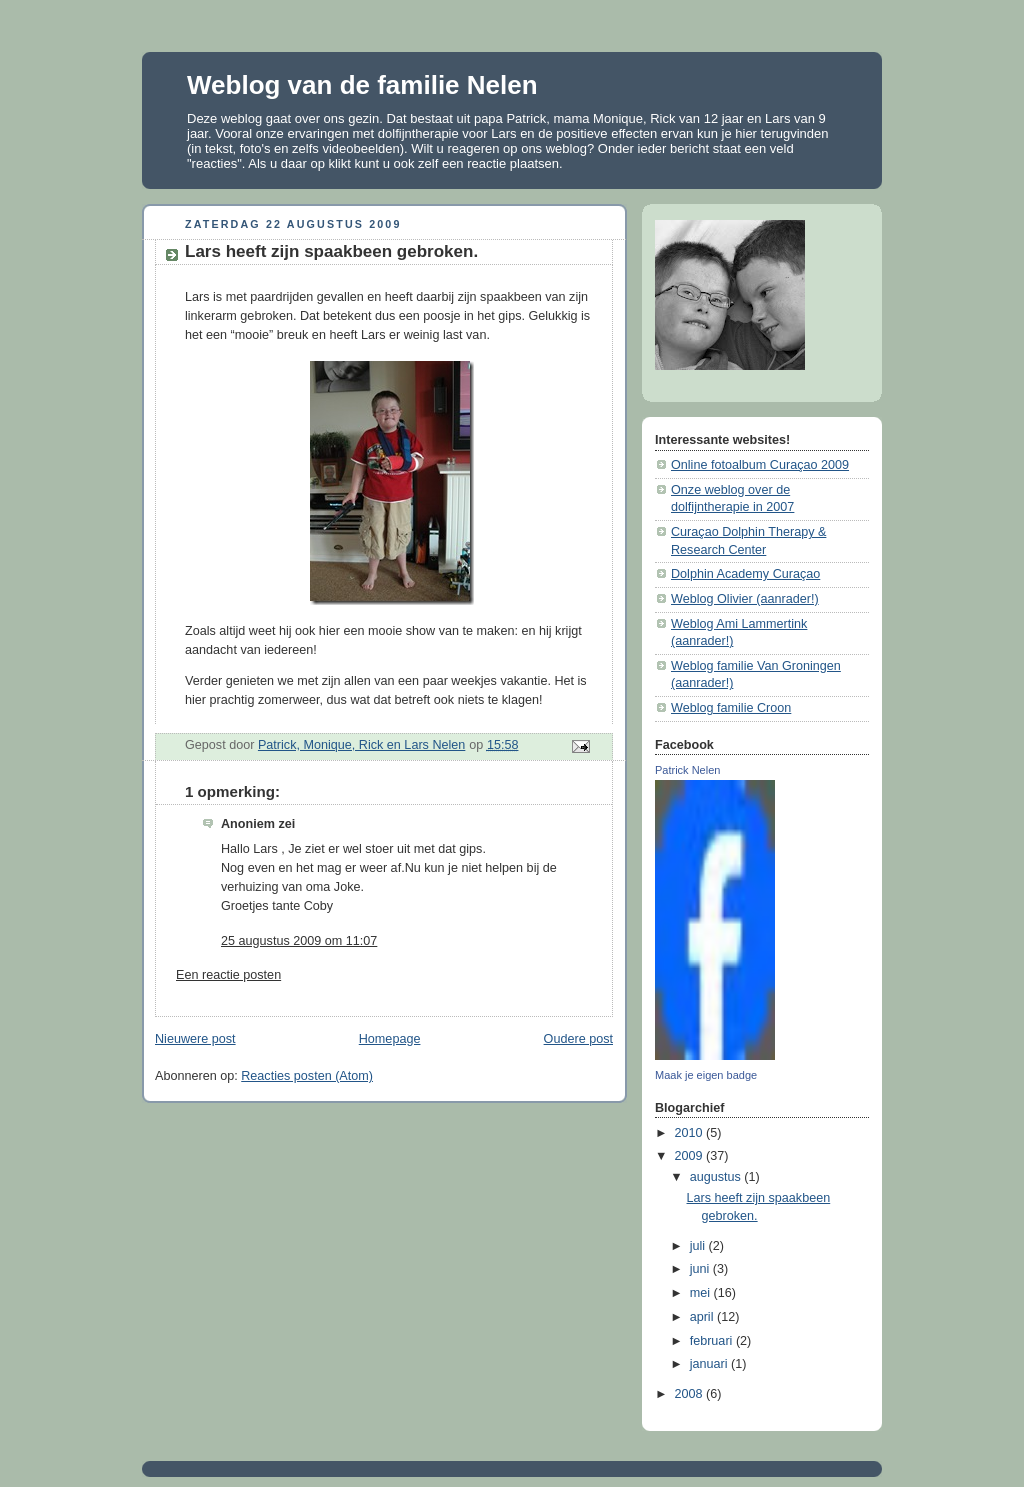  Describe the element at coordinates (706, 1075) in the screenshot. I see `Maak je eigen badge` at that location.